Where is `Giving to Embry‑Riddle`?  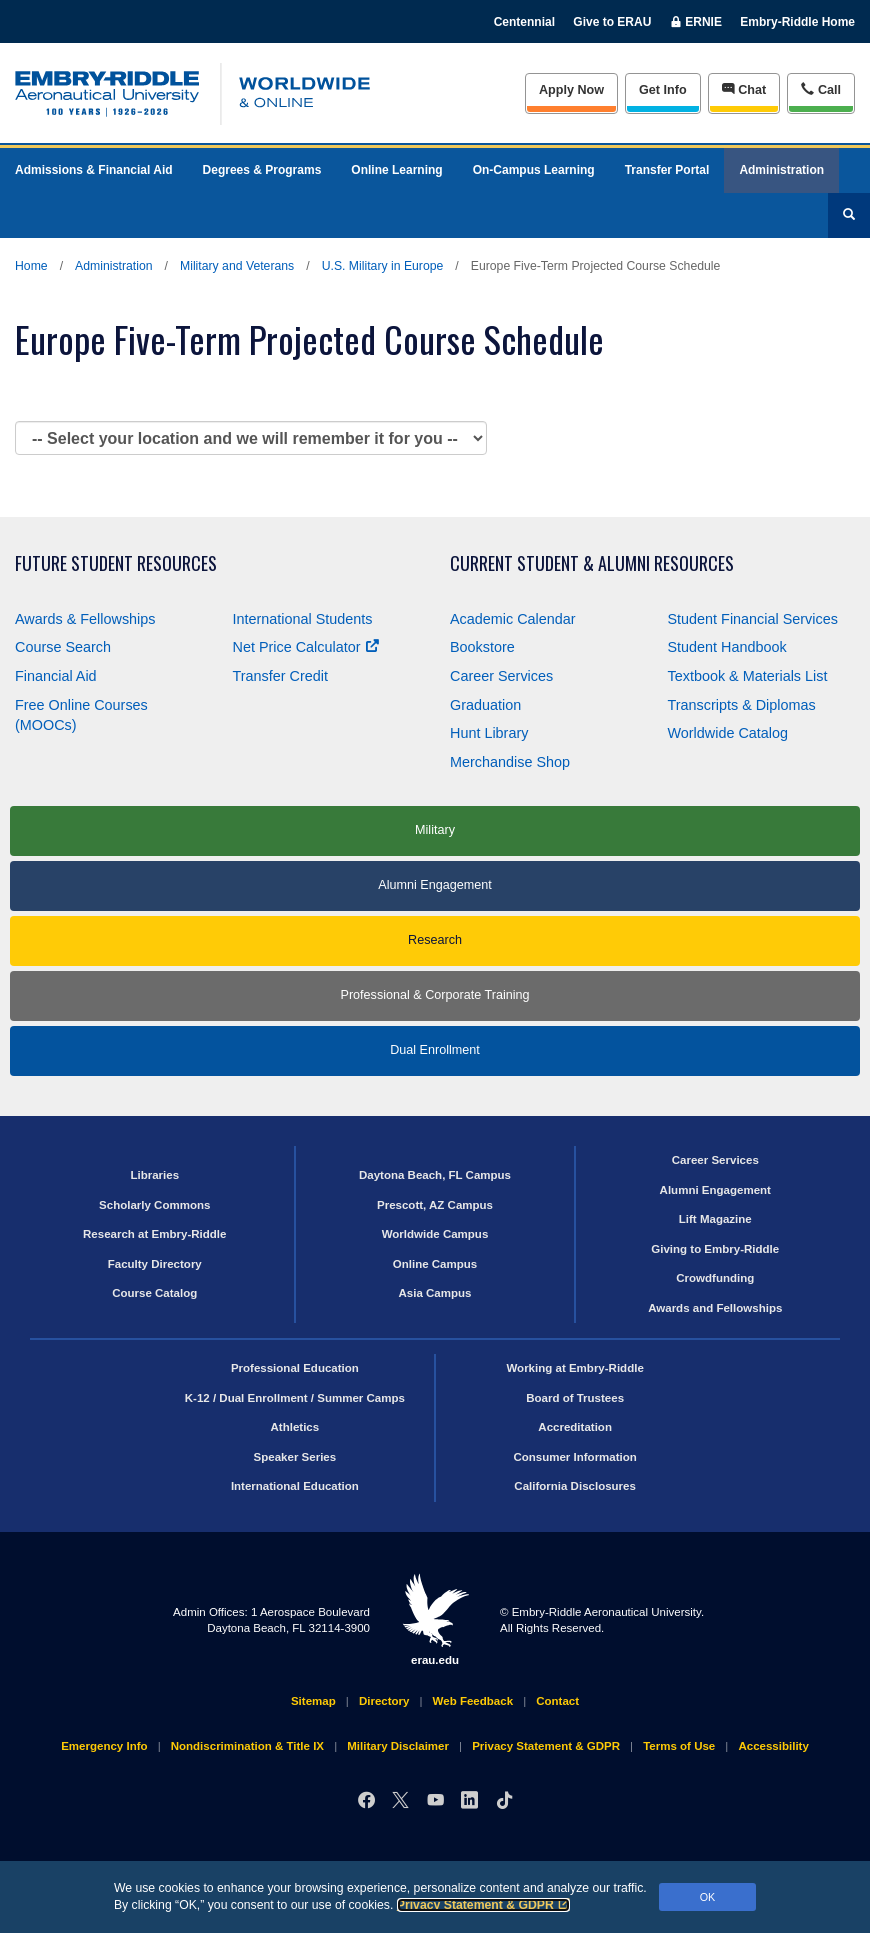 Giving to Embry‑Riddle is located at coordinates (715, 1249).